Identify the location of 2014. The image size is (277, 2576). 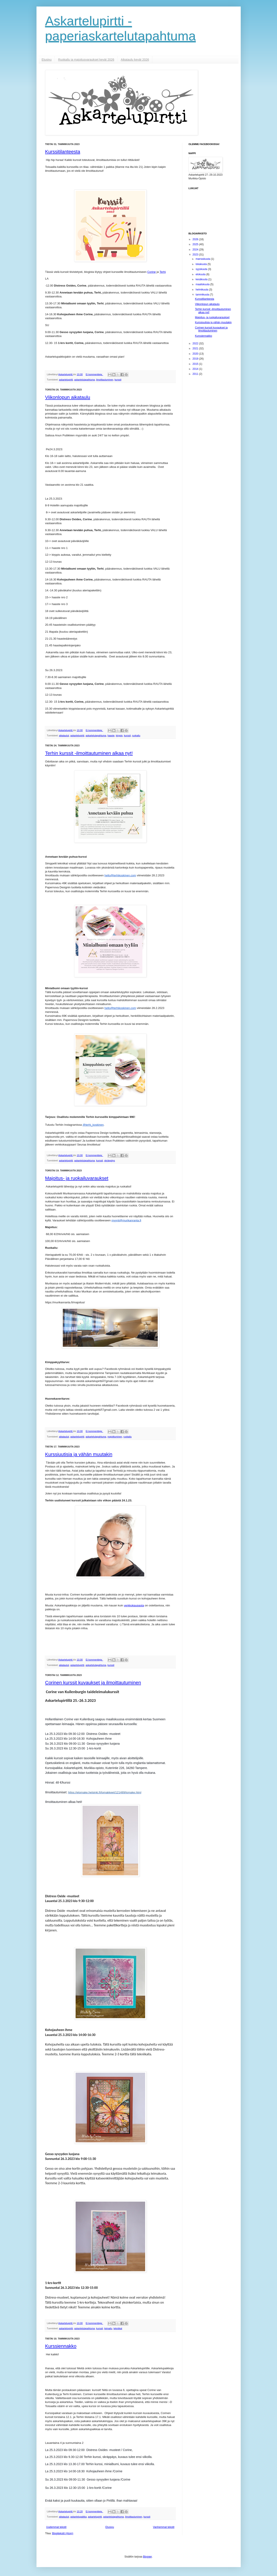
(195, 368).